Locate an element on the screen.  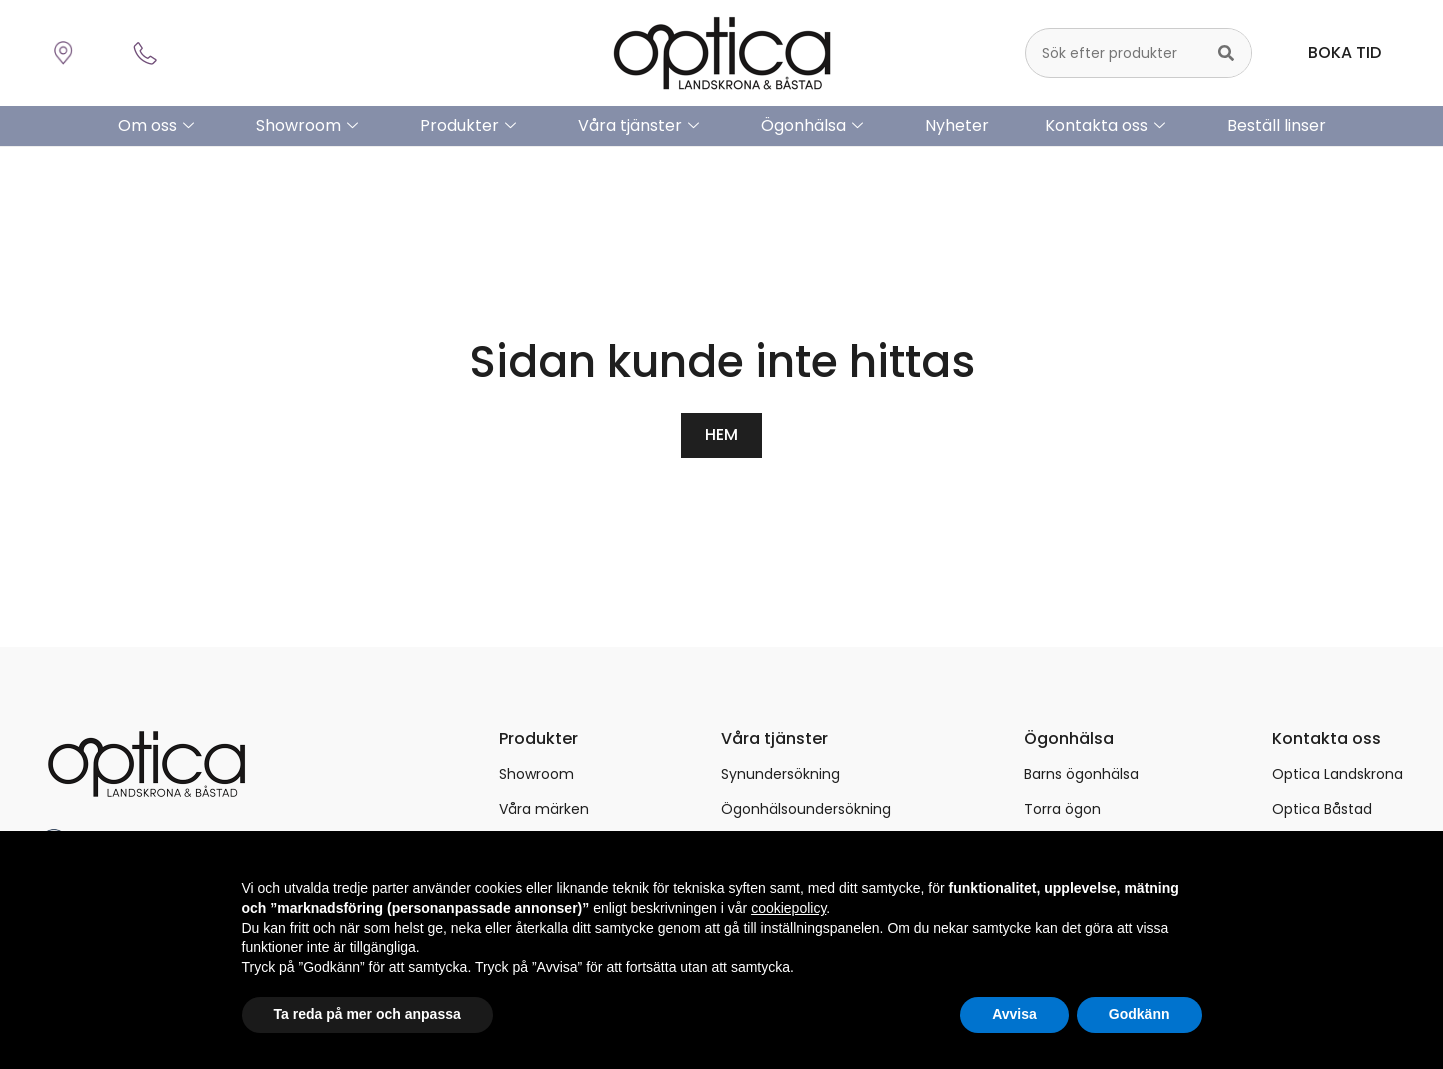
Optica Båstad is located at coordinates (1322, 808).